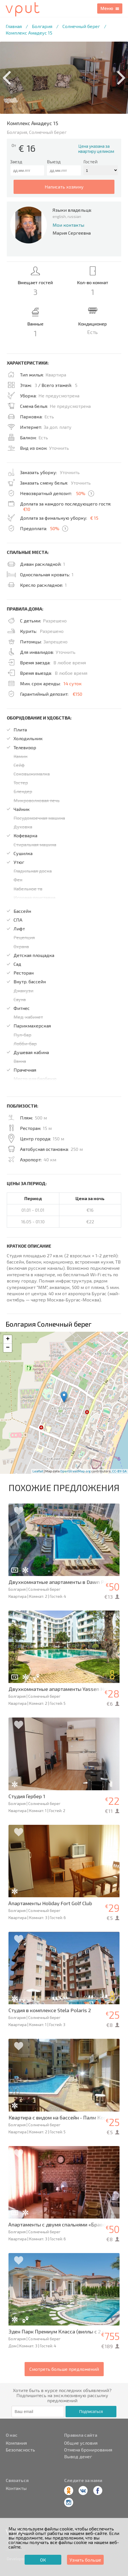 This screenshot has height=2576, width=128. What do you see at coordinates (78, 2456) in the screenshot?
I see `Вывод денег` at bounding box center [78, 2456].